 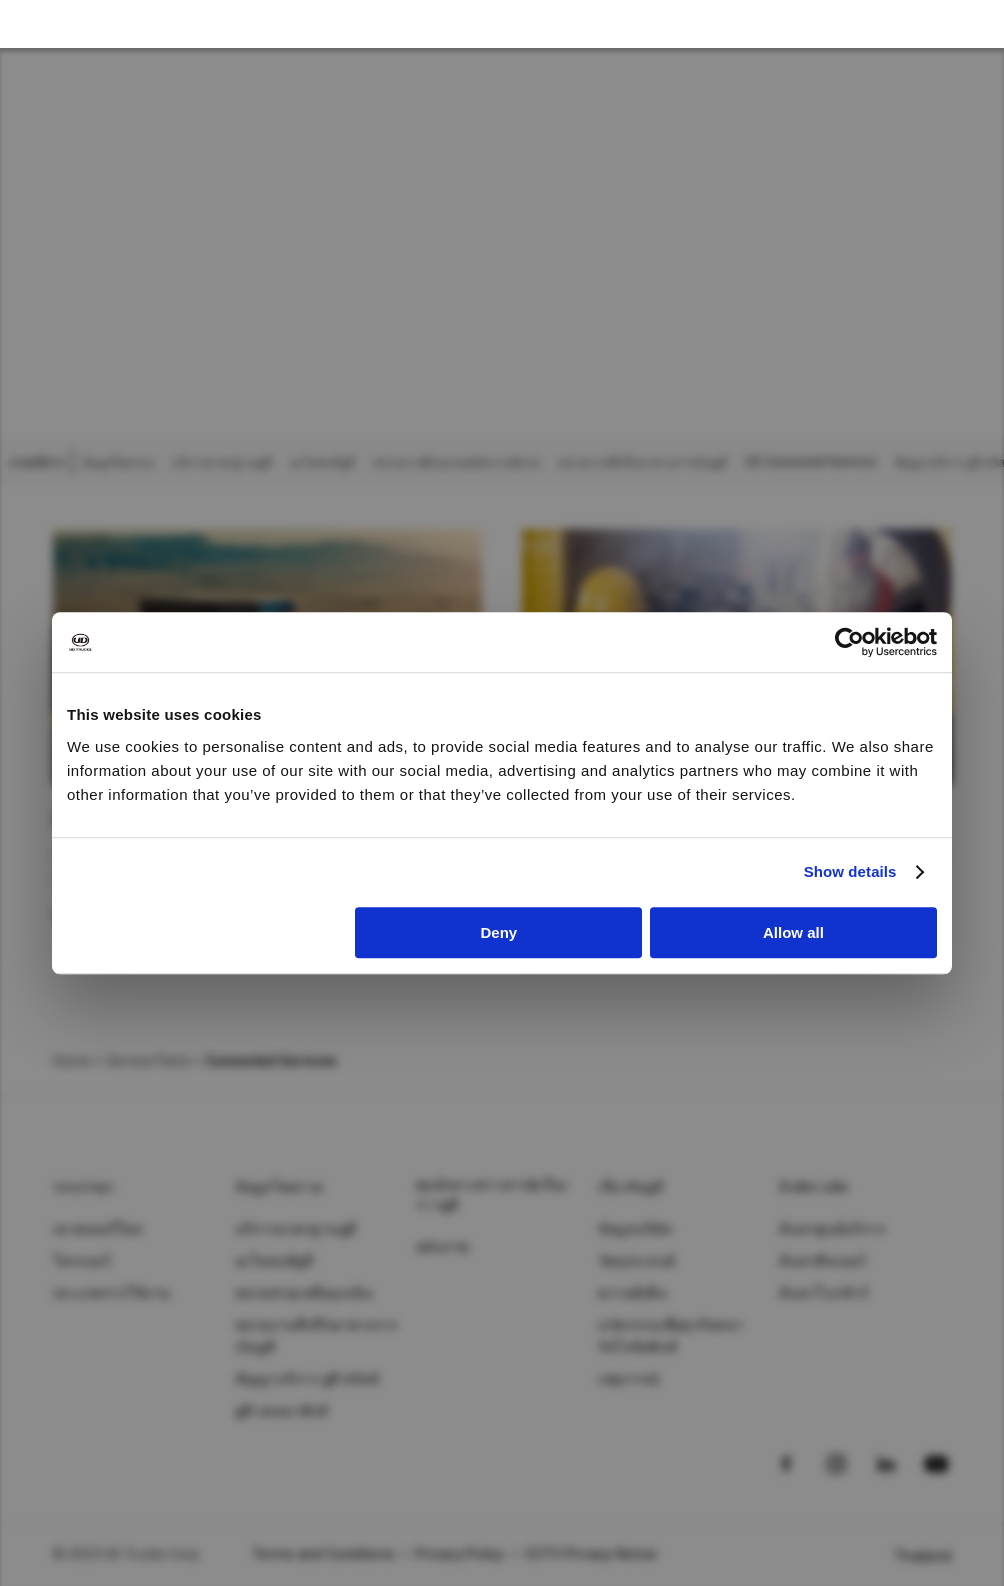 What do you see at coordinates (222, 463) in the screenshot?
I see `บริการมาตรฐานยูดี` at bounding box center [222, 463].